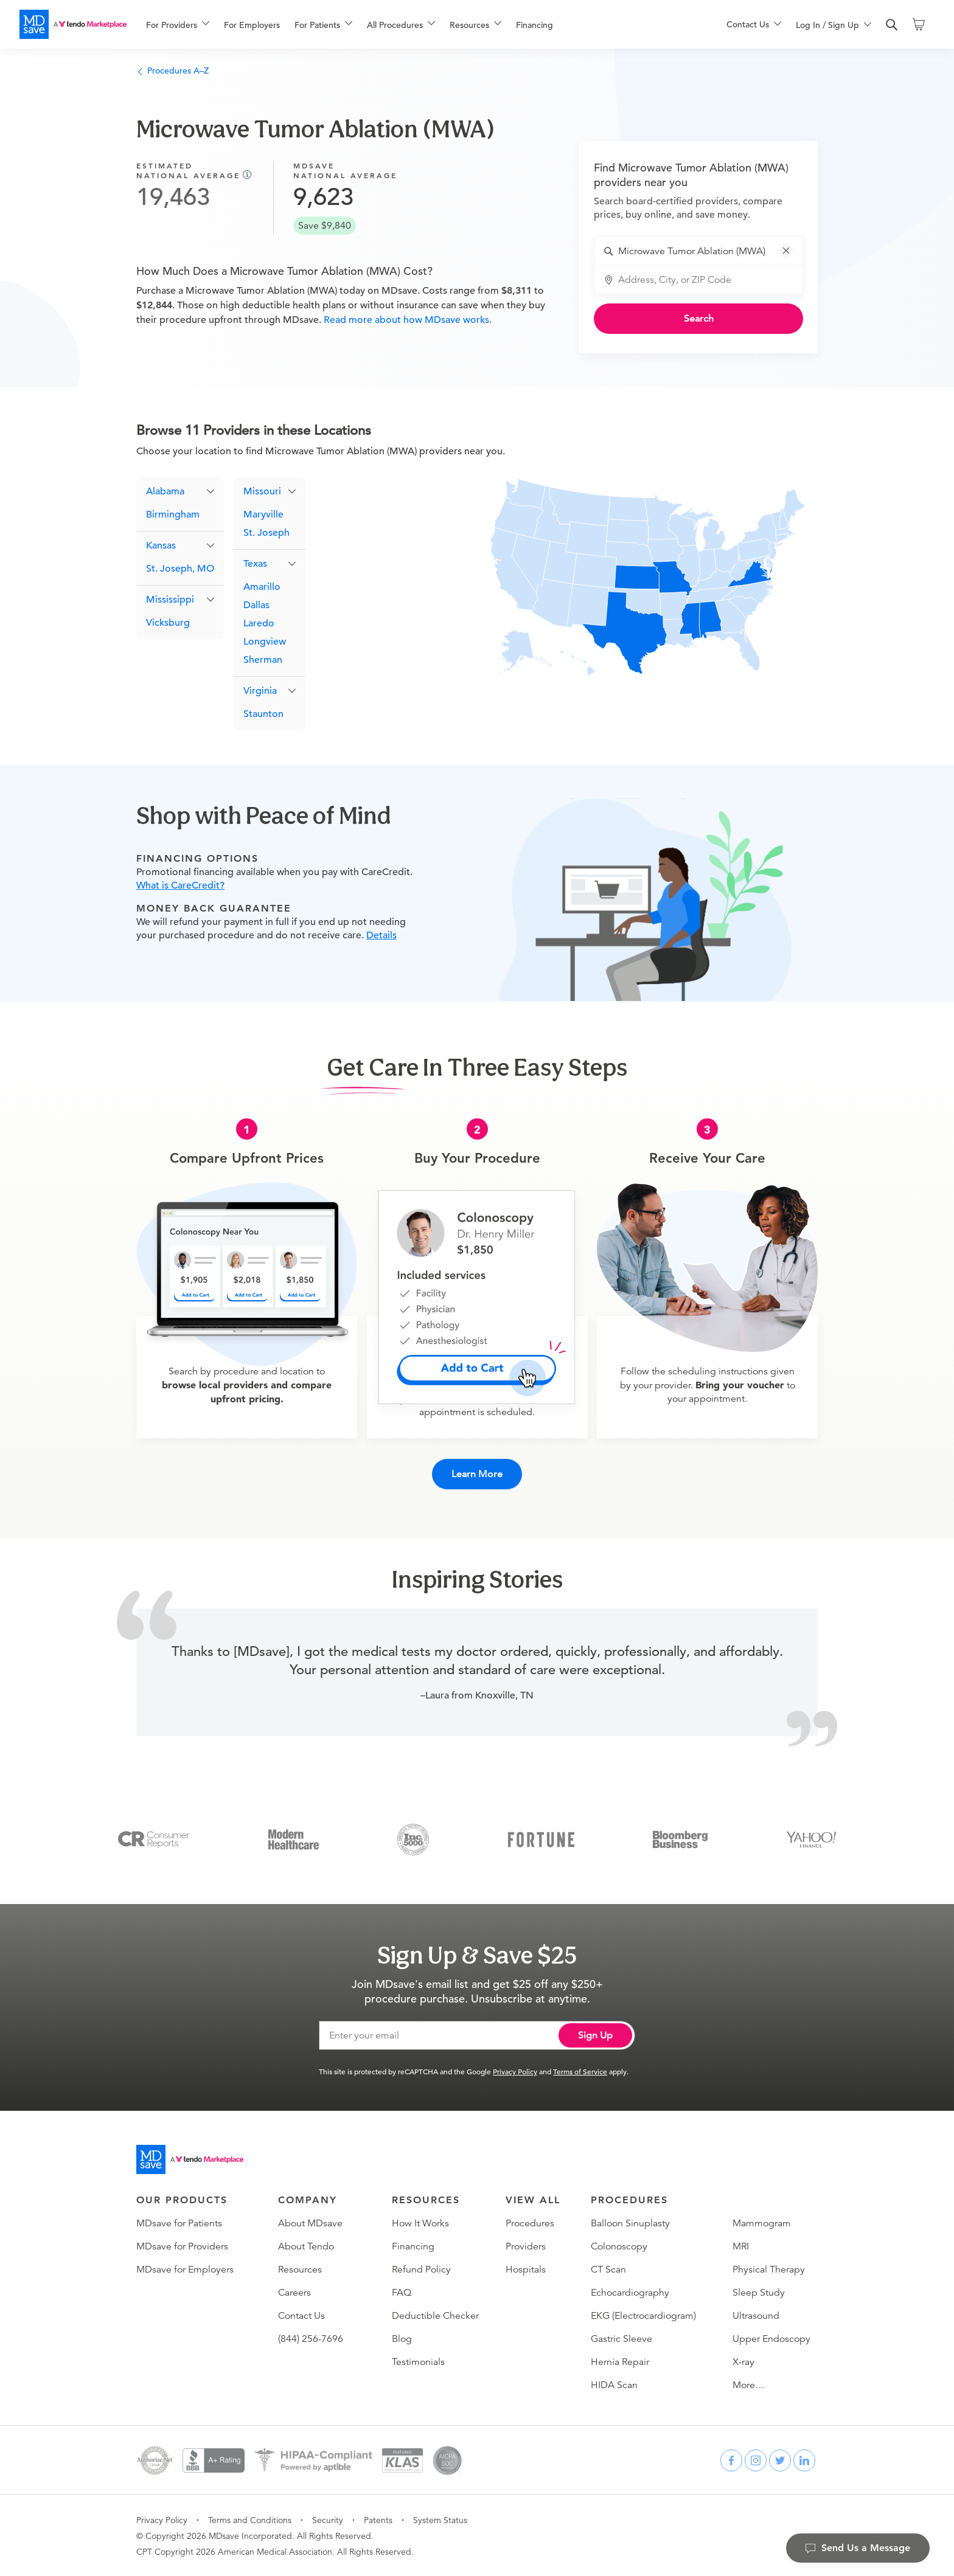 Image resolution: width=954 pixels, height=2576 pixels. I want to click on MRI, so click(741, 2246).